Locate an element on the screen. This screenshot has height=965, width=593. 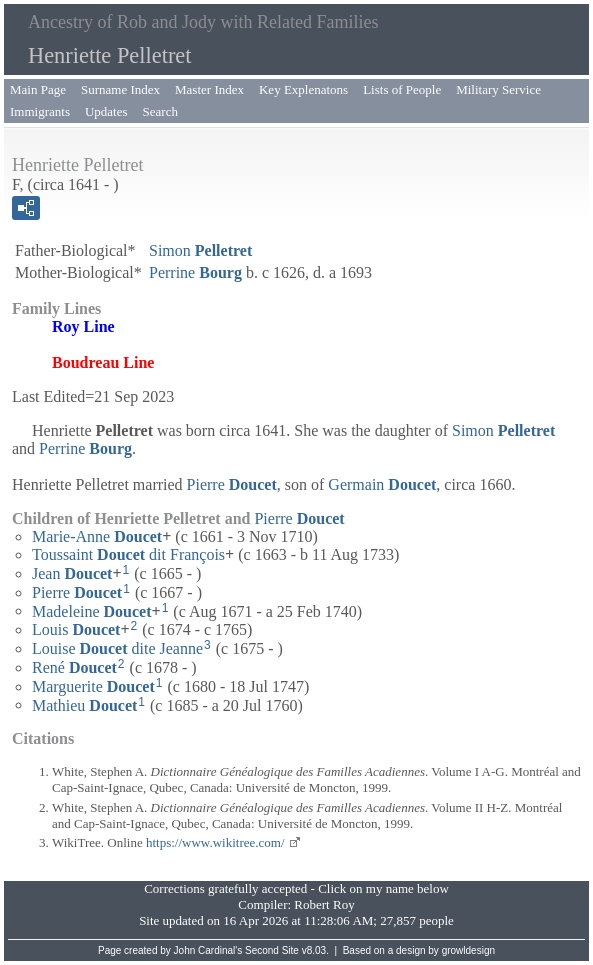
Search is located at coordinates (160, 111).